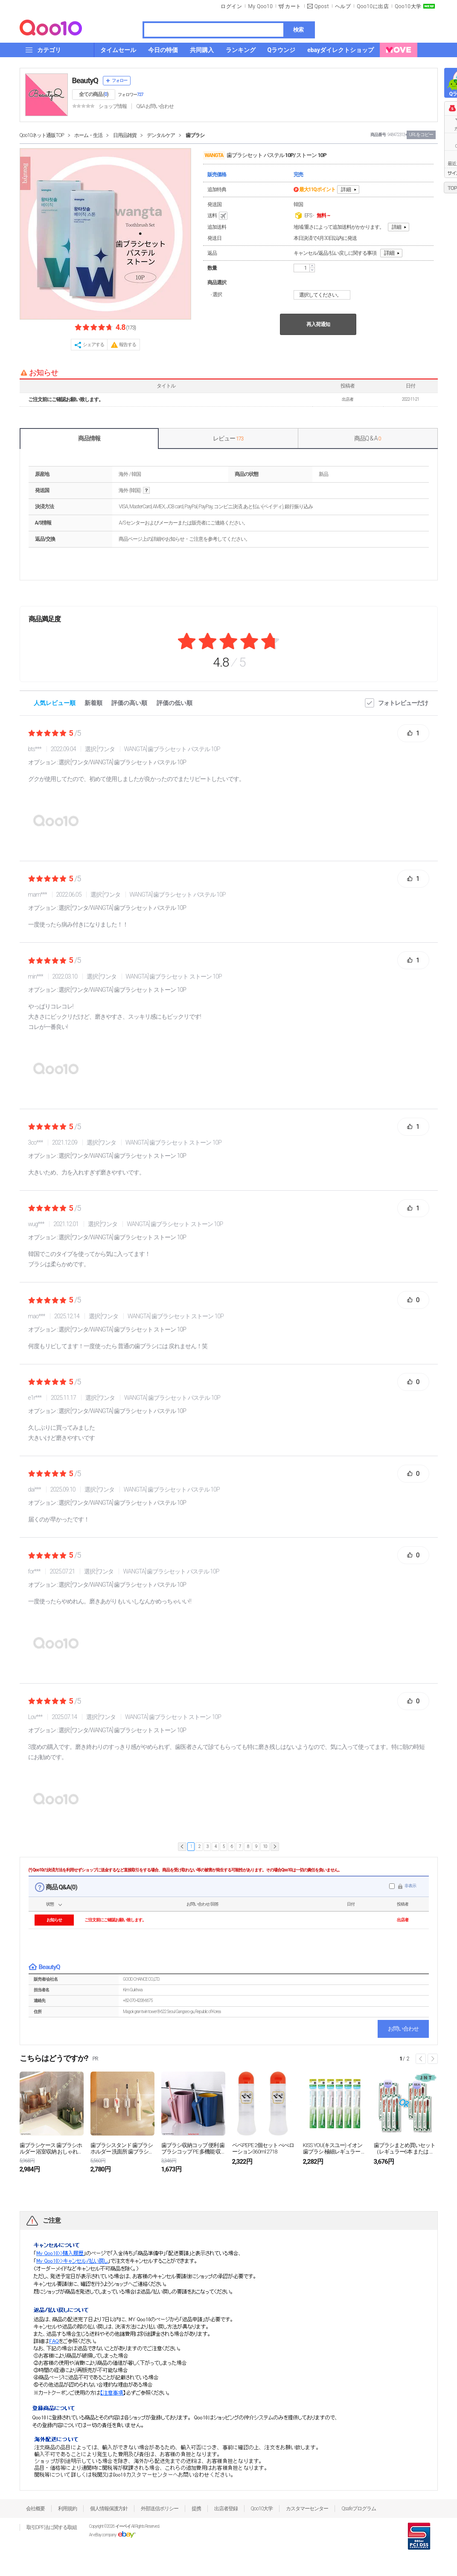  Describe the element at coordinates (93, 94) in the screenshot. I see `全ての商品 ()` at that location.